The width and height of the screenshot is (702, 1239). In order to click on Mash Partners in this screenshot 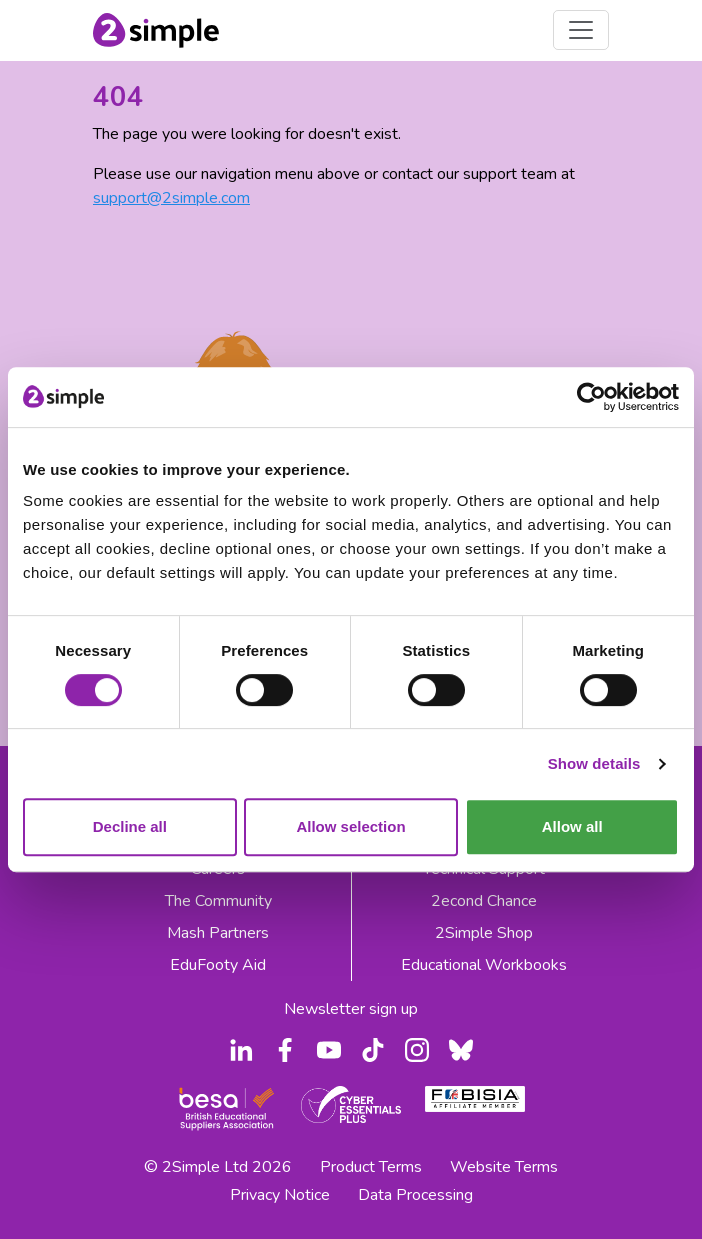, I will do `click(218, 933)`.